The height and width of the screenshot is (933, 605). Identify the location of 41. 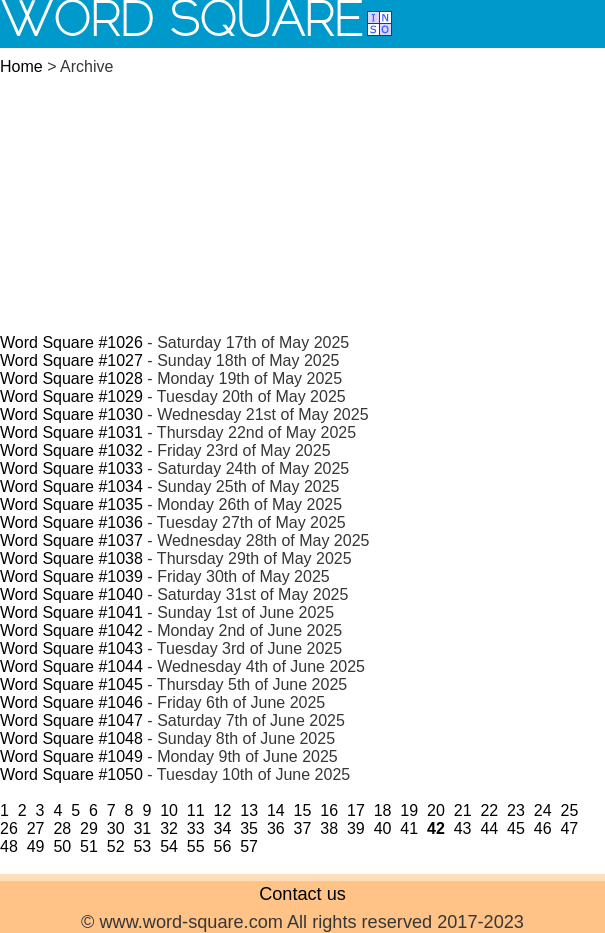
(409, 828).